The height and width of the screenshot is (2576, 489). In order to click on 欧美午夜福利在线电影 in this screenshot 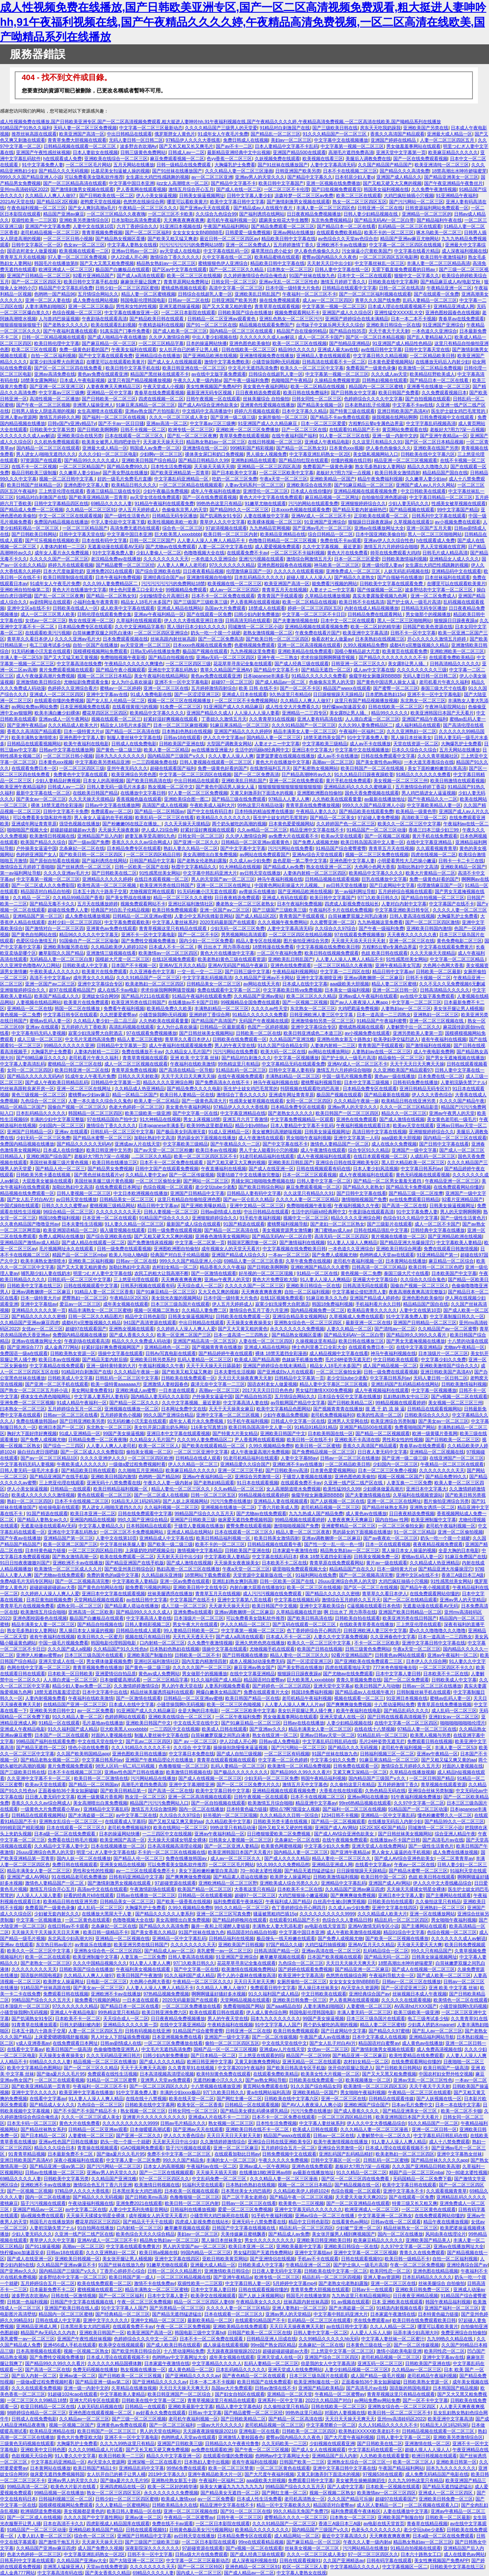, I will do `click(86, 743)`.